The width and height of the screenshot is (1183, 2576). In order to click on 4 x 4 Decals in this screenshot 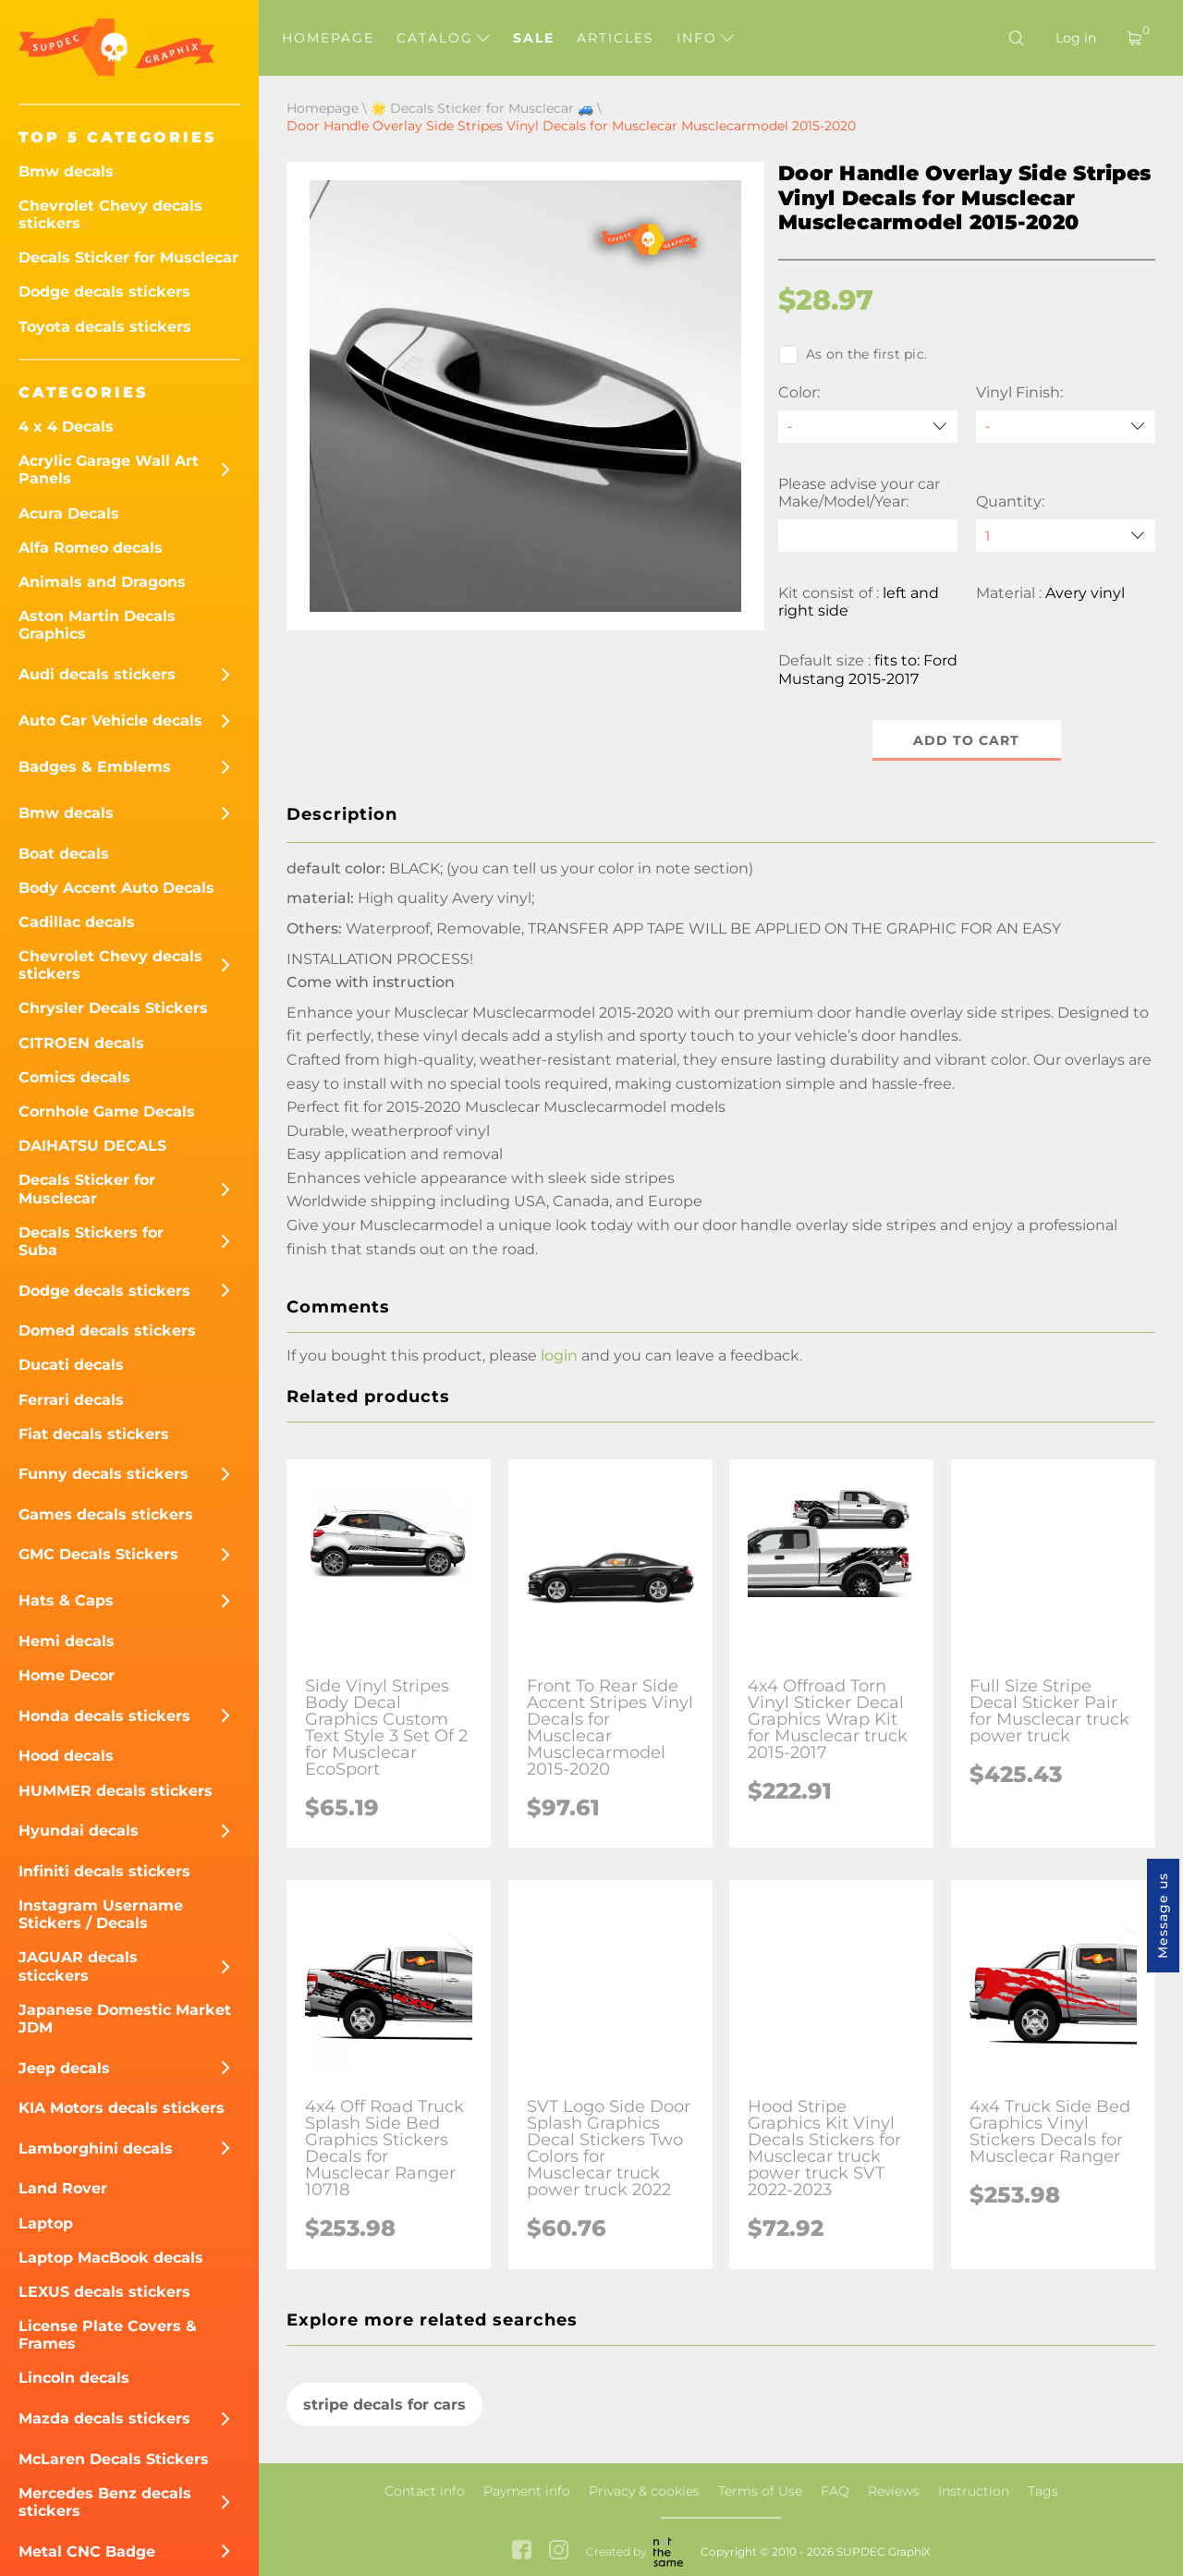, I will do `click(66, 426)`.